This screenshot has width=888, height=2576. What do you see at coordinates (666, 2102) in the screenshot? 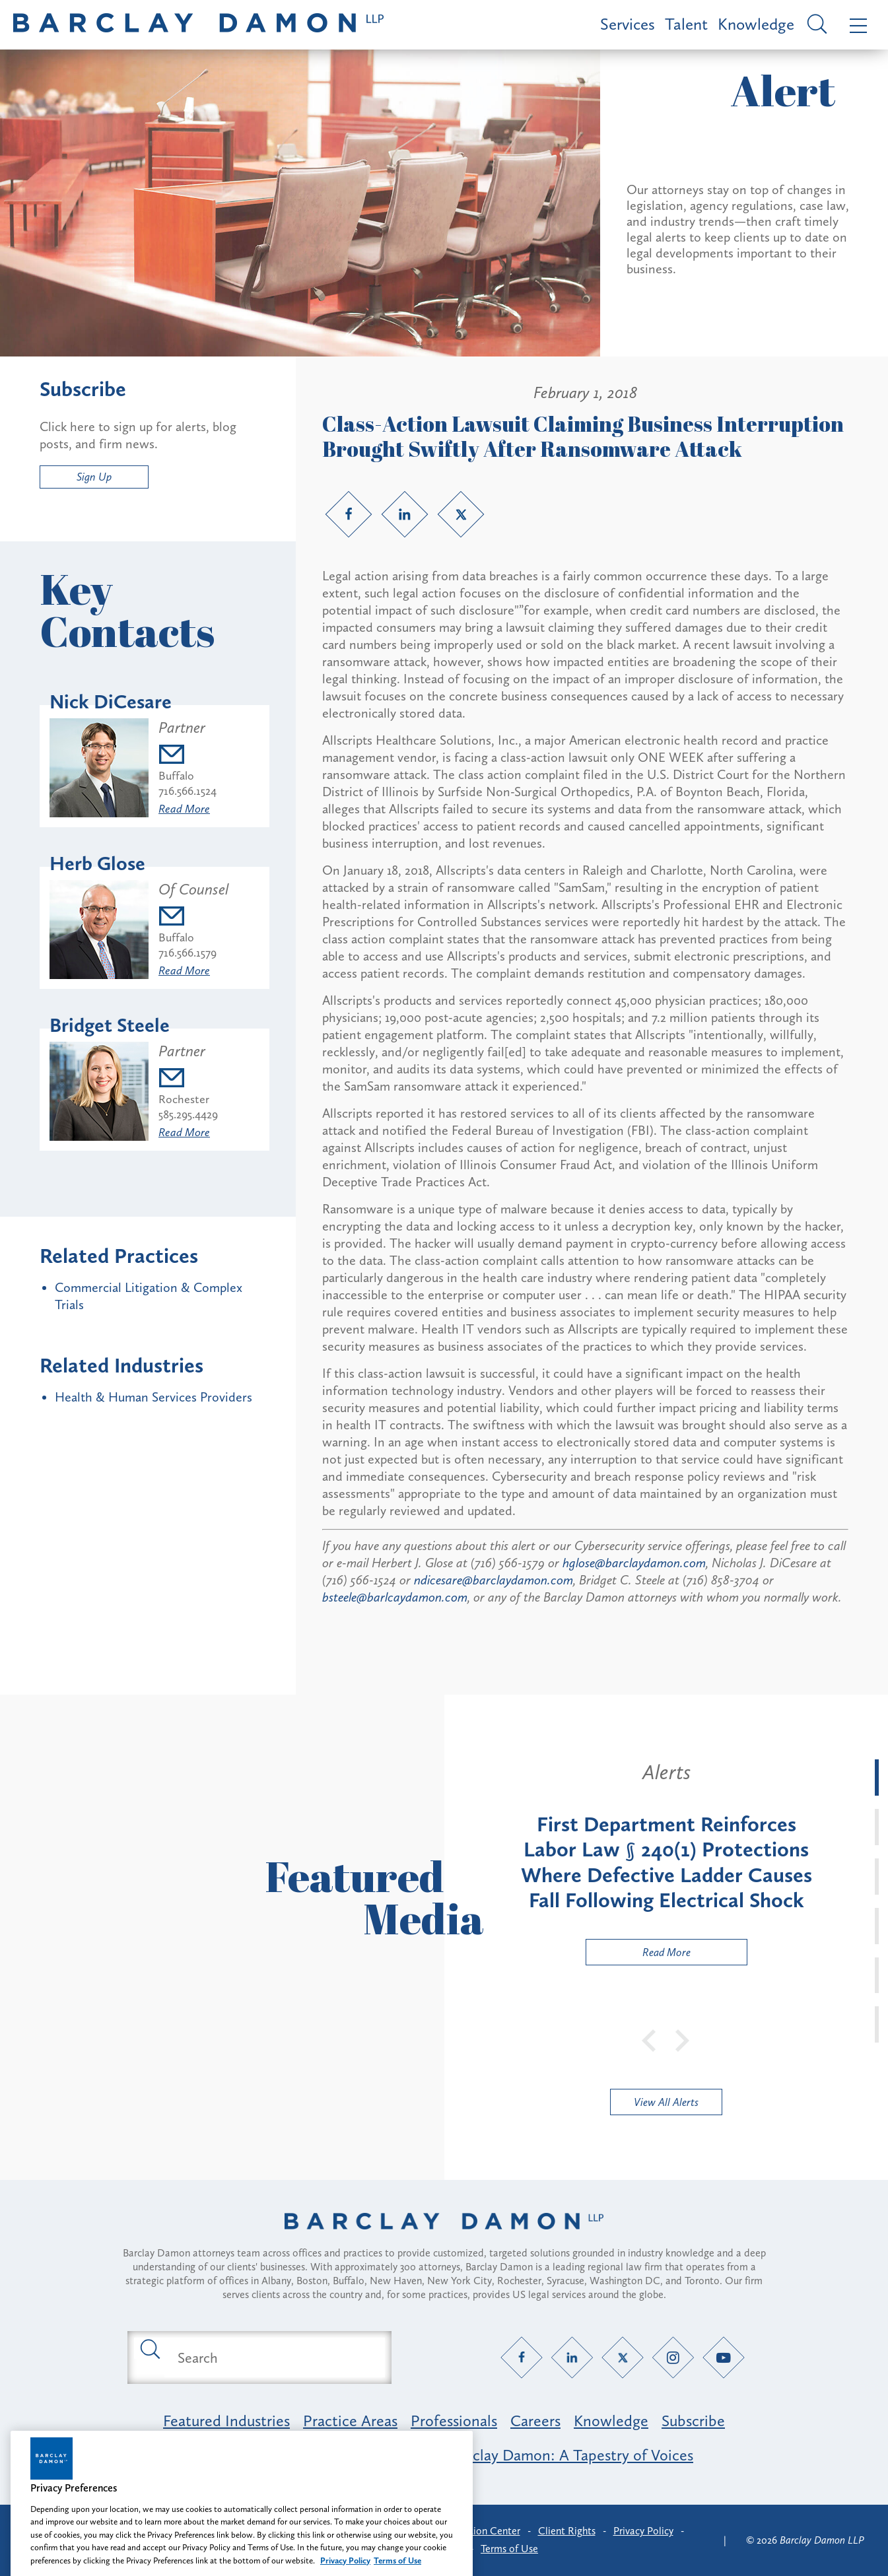
I see `View All Alerts` at bounding box center [666, 2102].